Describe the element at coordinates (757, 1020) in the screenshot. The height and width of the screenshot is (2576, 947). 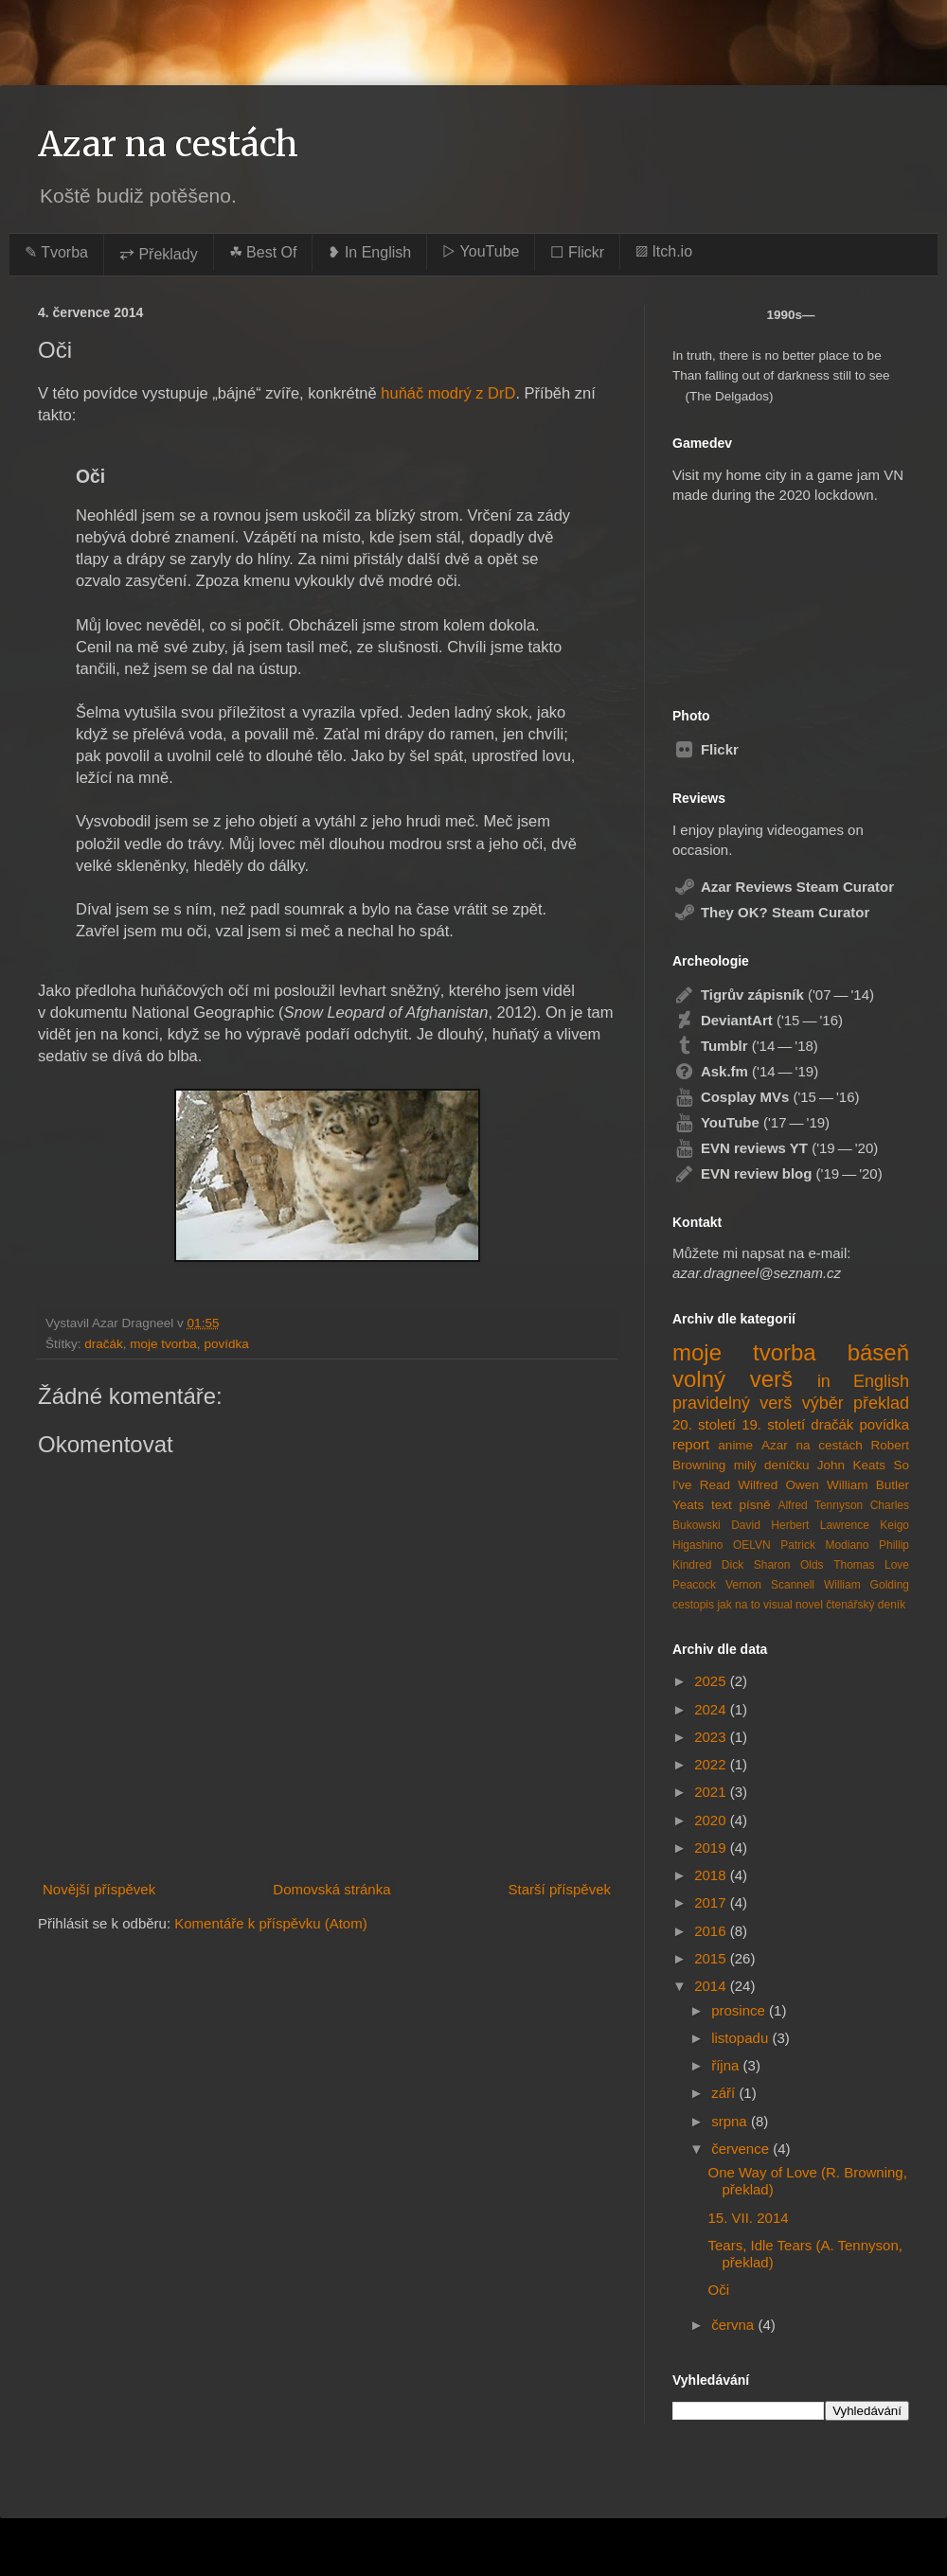
I see `('15 — '16)` at that location.